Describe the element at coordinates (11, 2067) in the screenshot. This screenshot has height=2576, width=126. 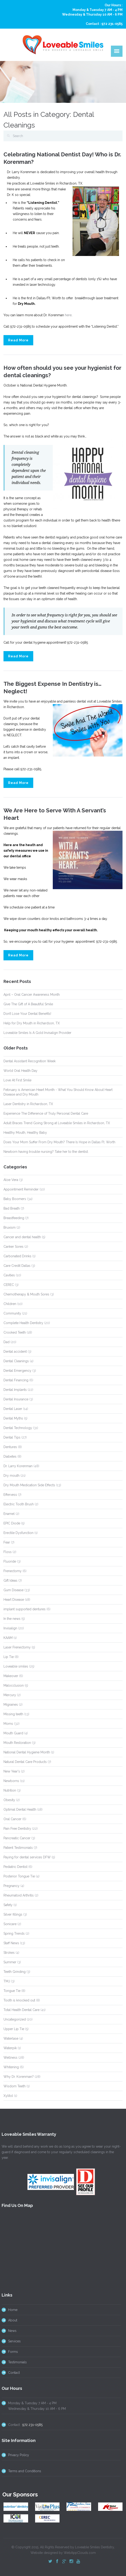
I see `Whitening` at that location.